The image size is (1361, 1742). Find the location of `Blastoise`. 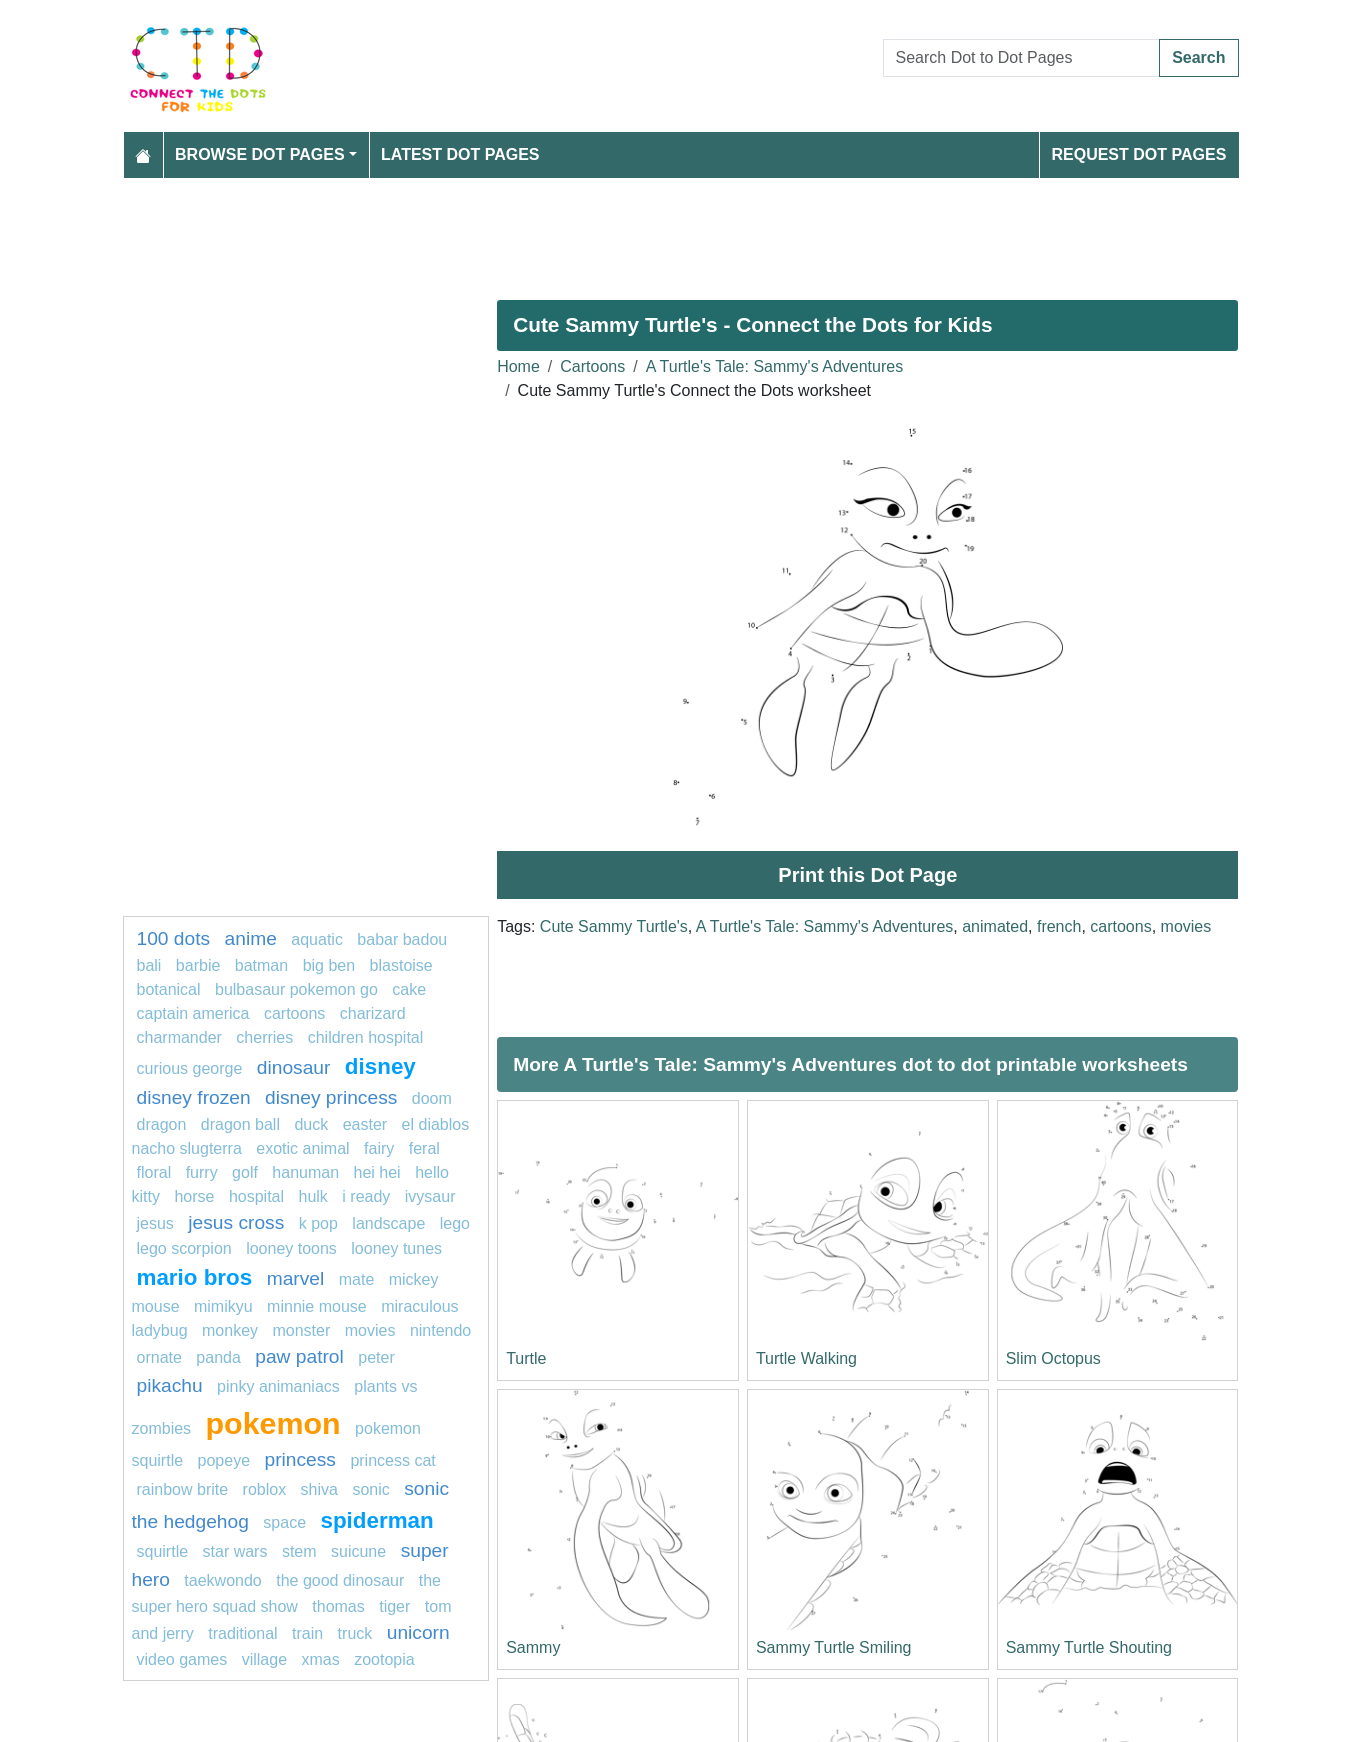

Blastoise is located at coordinates (401, 965).